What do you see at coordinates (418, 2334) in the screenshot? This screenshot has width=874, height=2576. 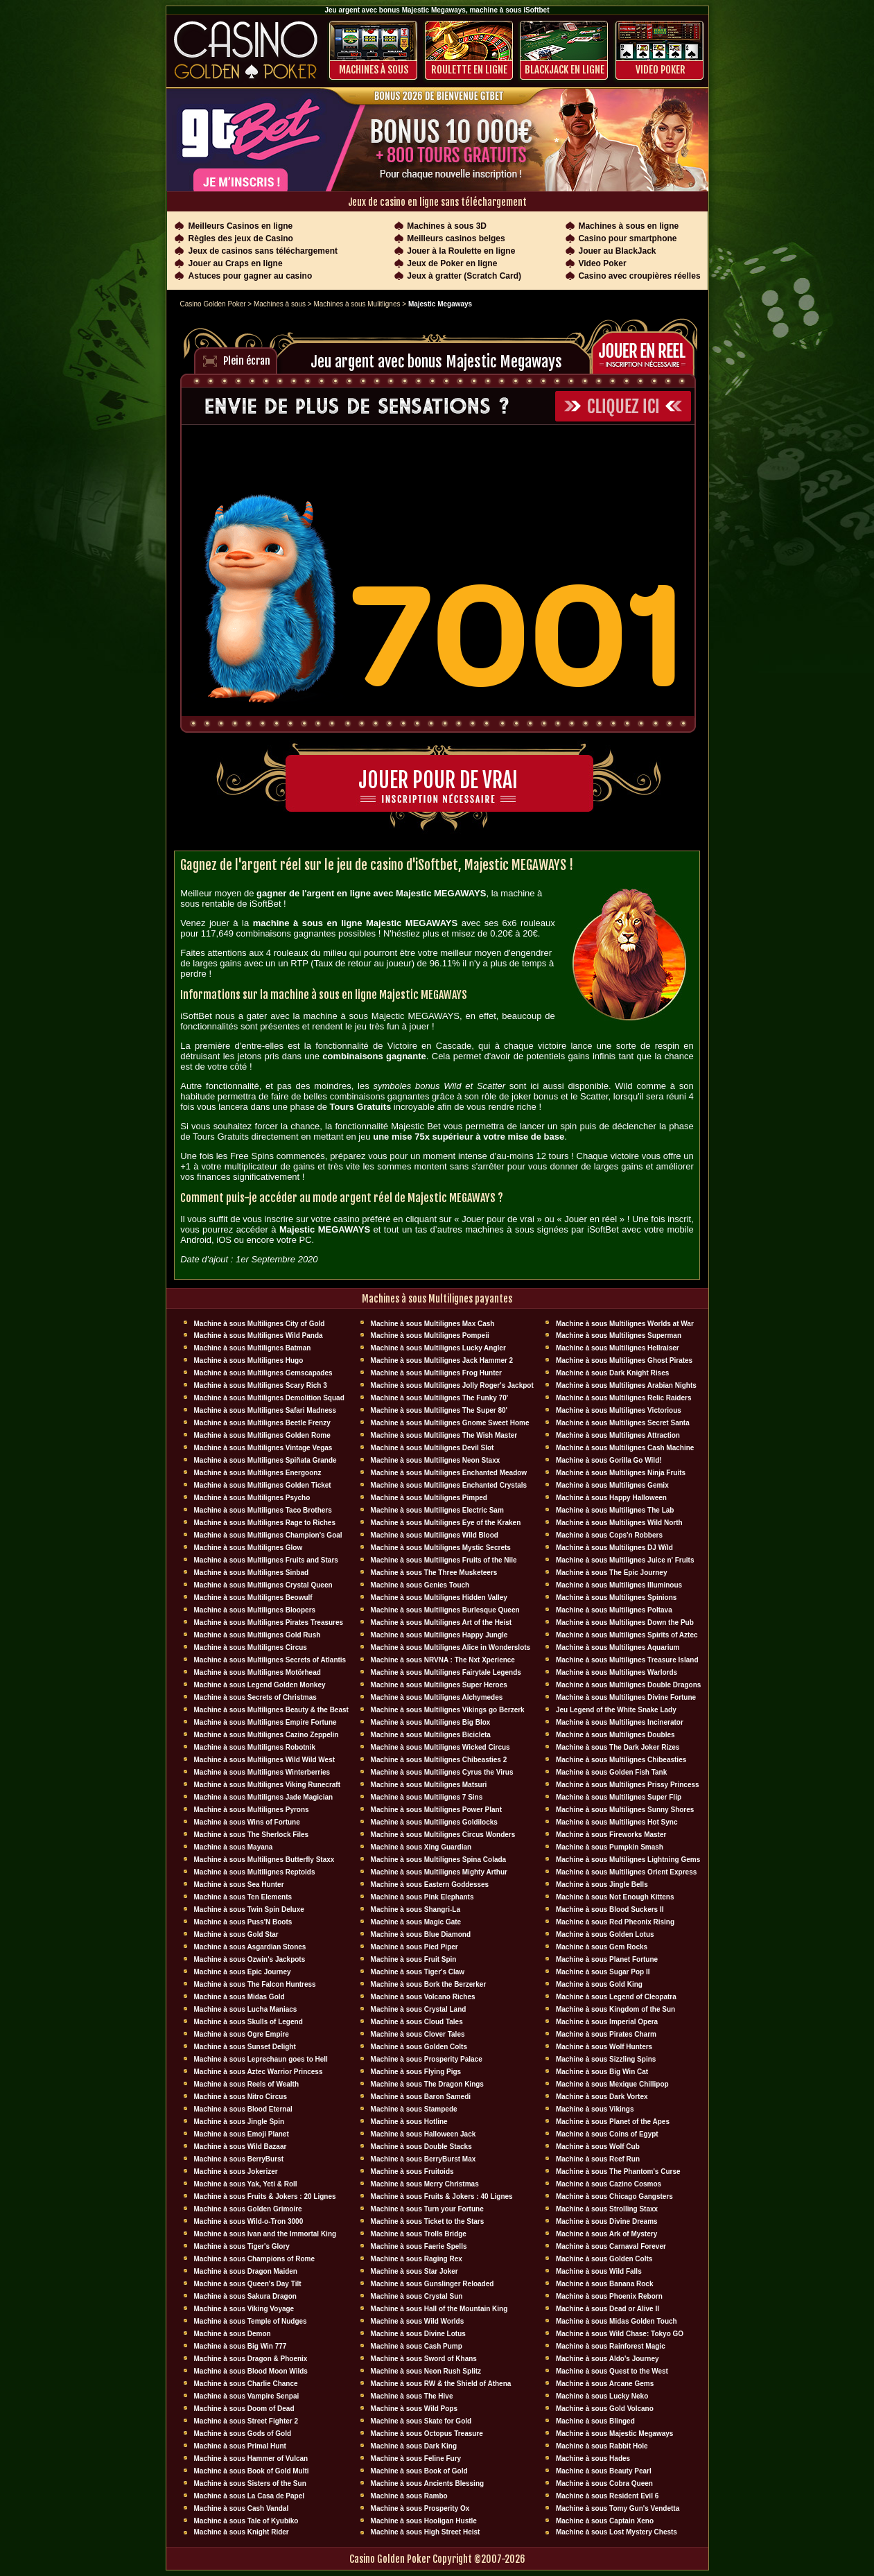 I see `Machine à sous Divine Lotus` at bounding box center [418, 2334].